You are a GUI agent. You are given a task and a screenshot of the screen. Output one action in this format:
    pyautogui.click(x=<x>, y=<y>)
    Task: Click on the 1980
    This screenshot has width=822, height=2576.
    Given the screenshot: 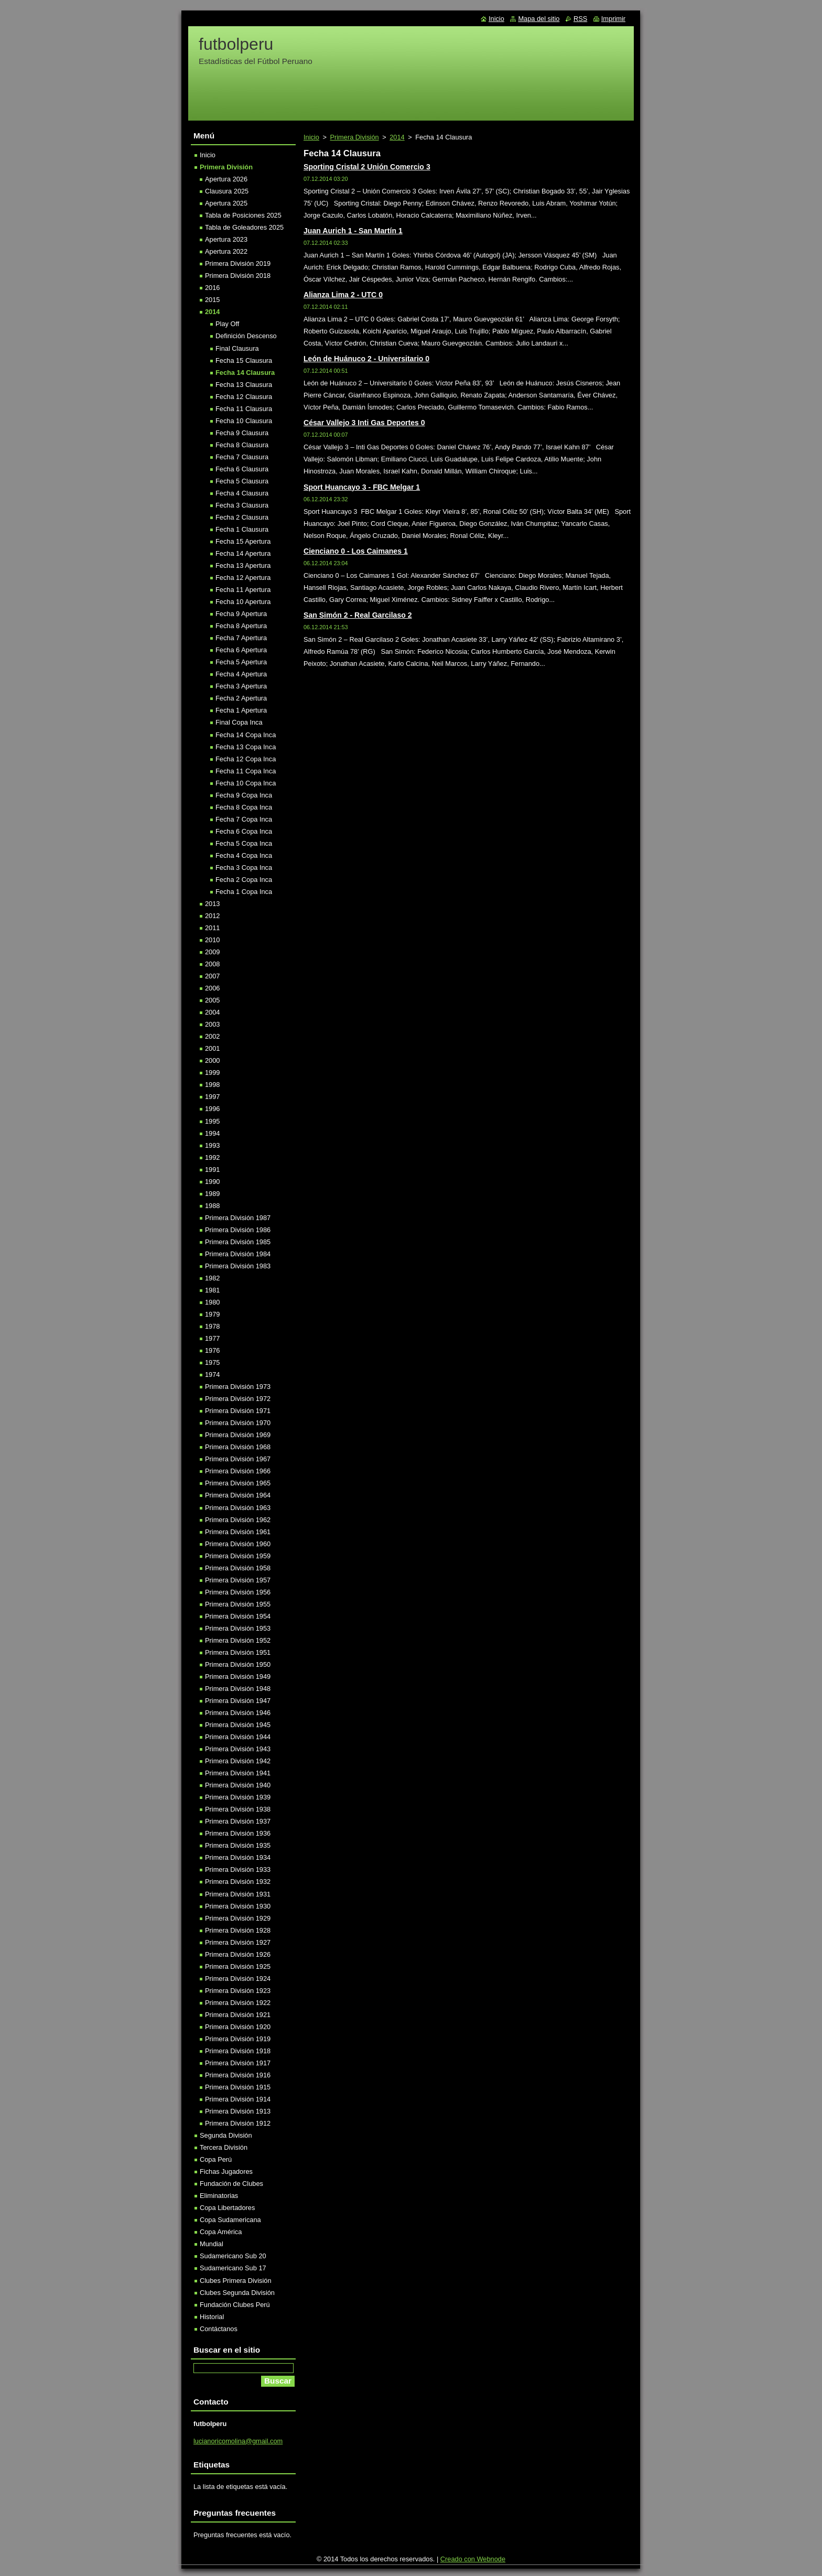 What is the action you would take?
    pyautogui.click(x=212, y=1302)
    